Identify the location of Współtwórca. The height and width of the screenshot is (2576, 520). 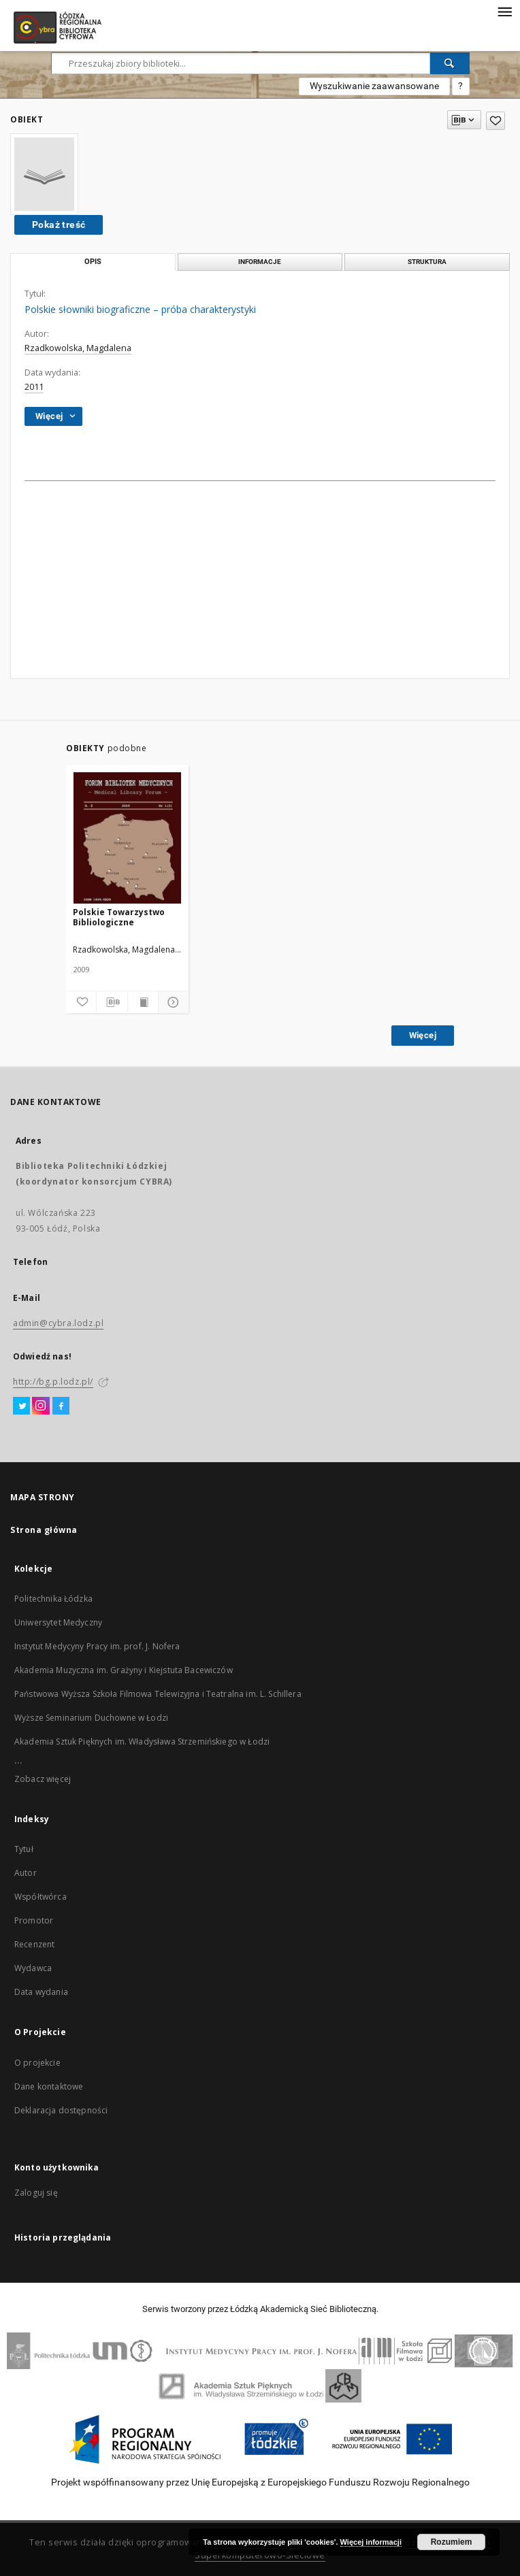
(40, 1896).